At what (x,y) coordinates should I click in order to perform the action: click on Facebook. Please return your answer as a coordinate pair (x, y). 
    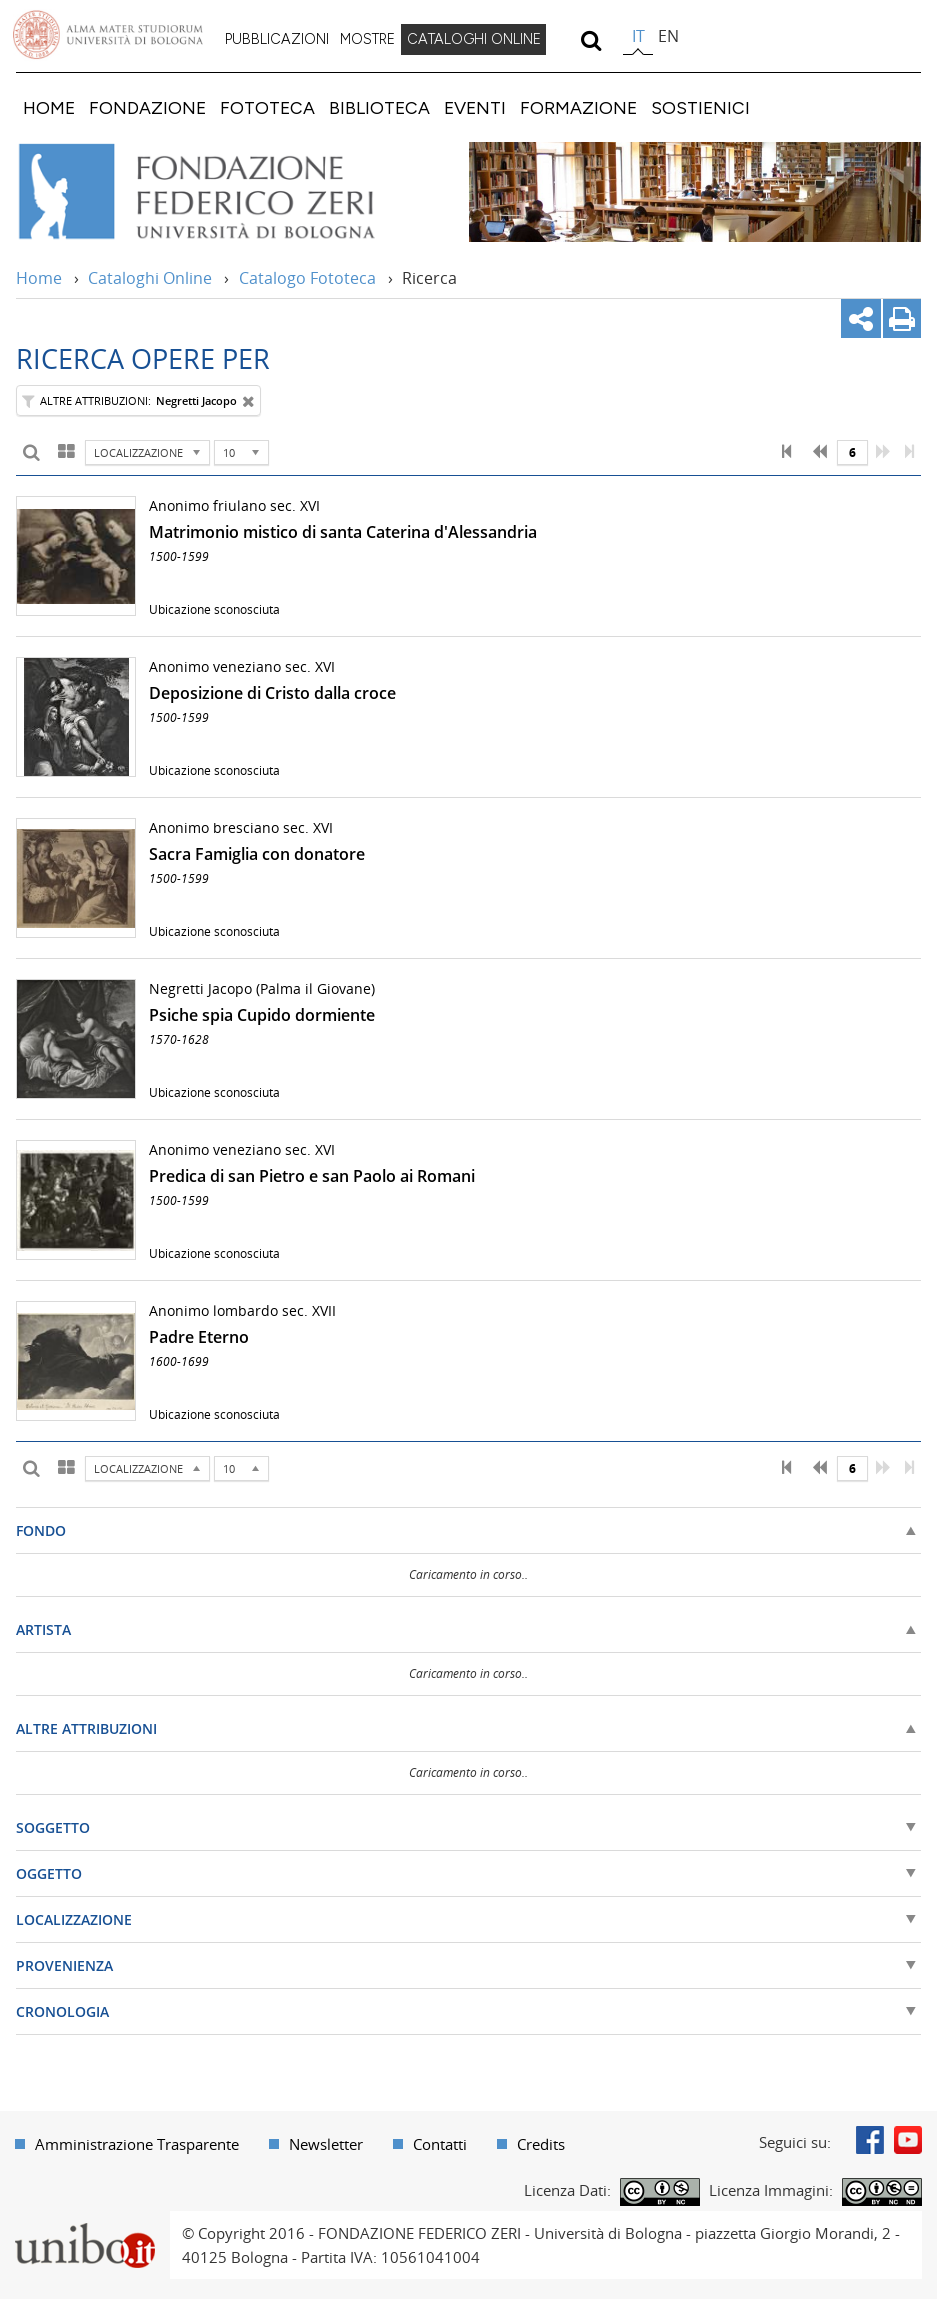
    Looking at the image, I should click on (870, 2140).